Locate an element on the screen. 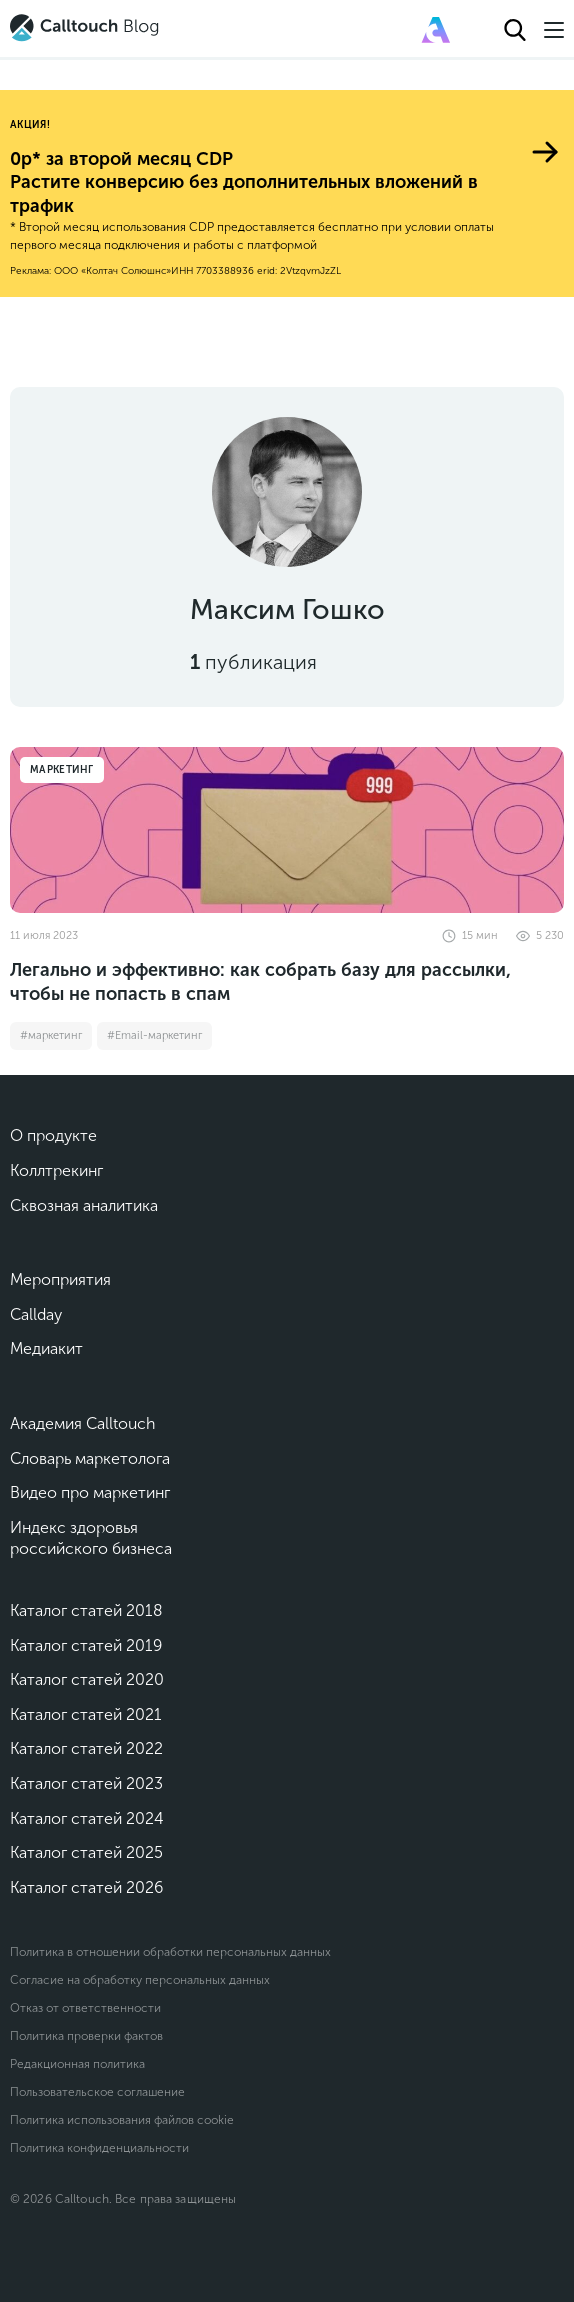 This screenshot has width=574, height=2302. Пользовательское соглашение is located at coordinates (97, 2092).